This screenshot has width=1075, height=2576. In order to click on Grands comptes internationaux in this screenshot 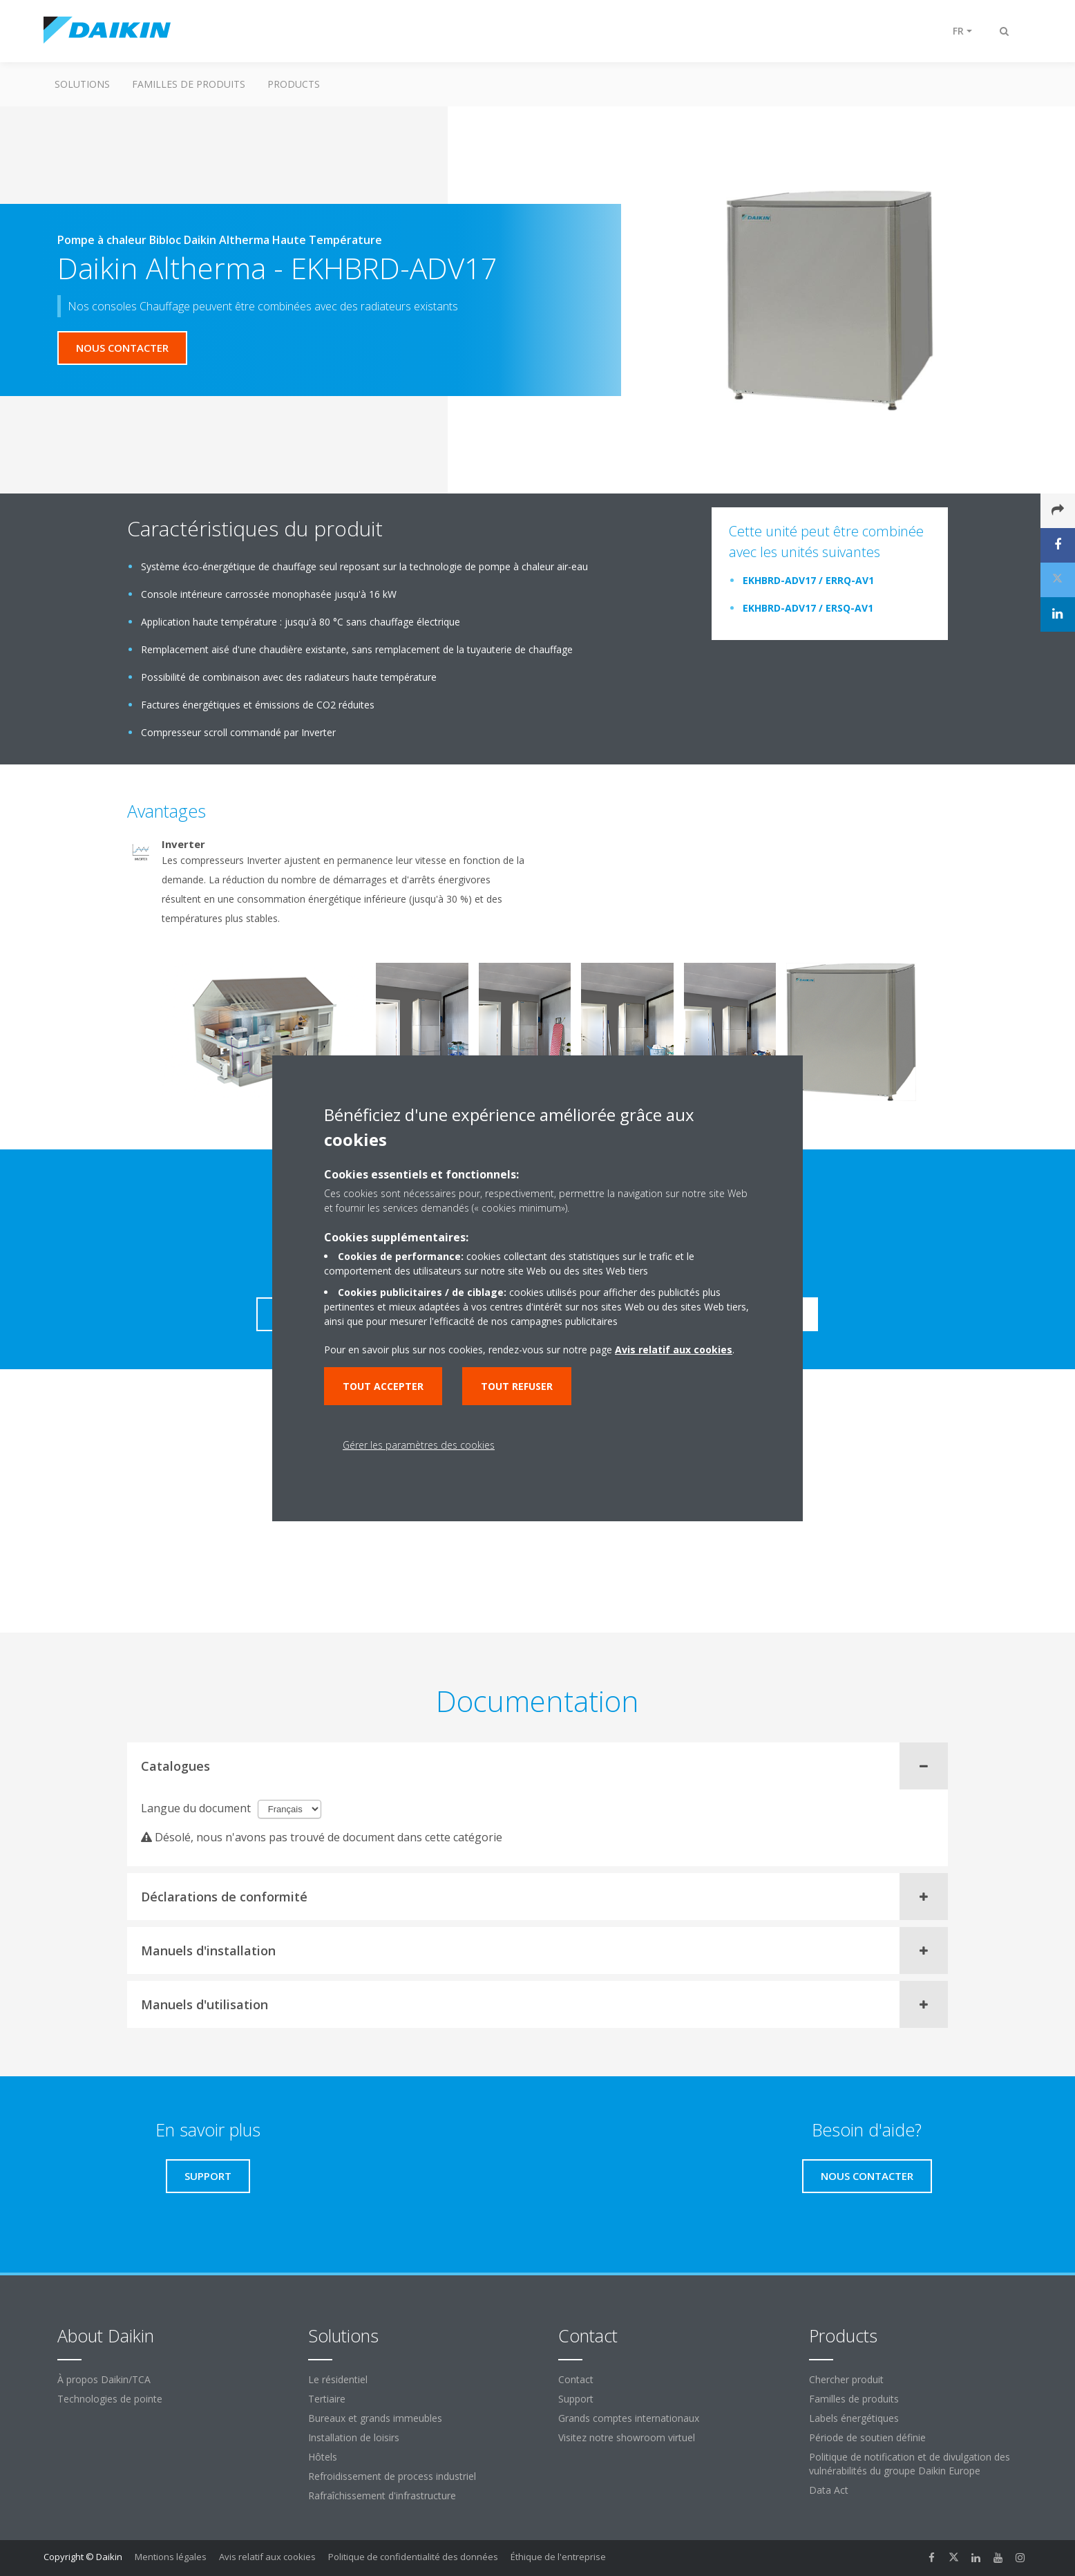, I will do `click(628, 2418)`.